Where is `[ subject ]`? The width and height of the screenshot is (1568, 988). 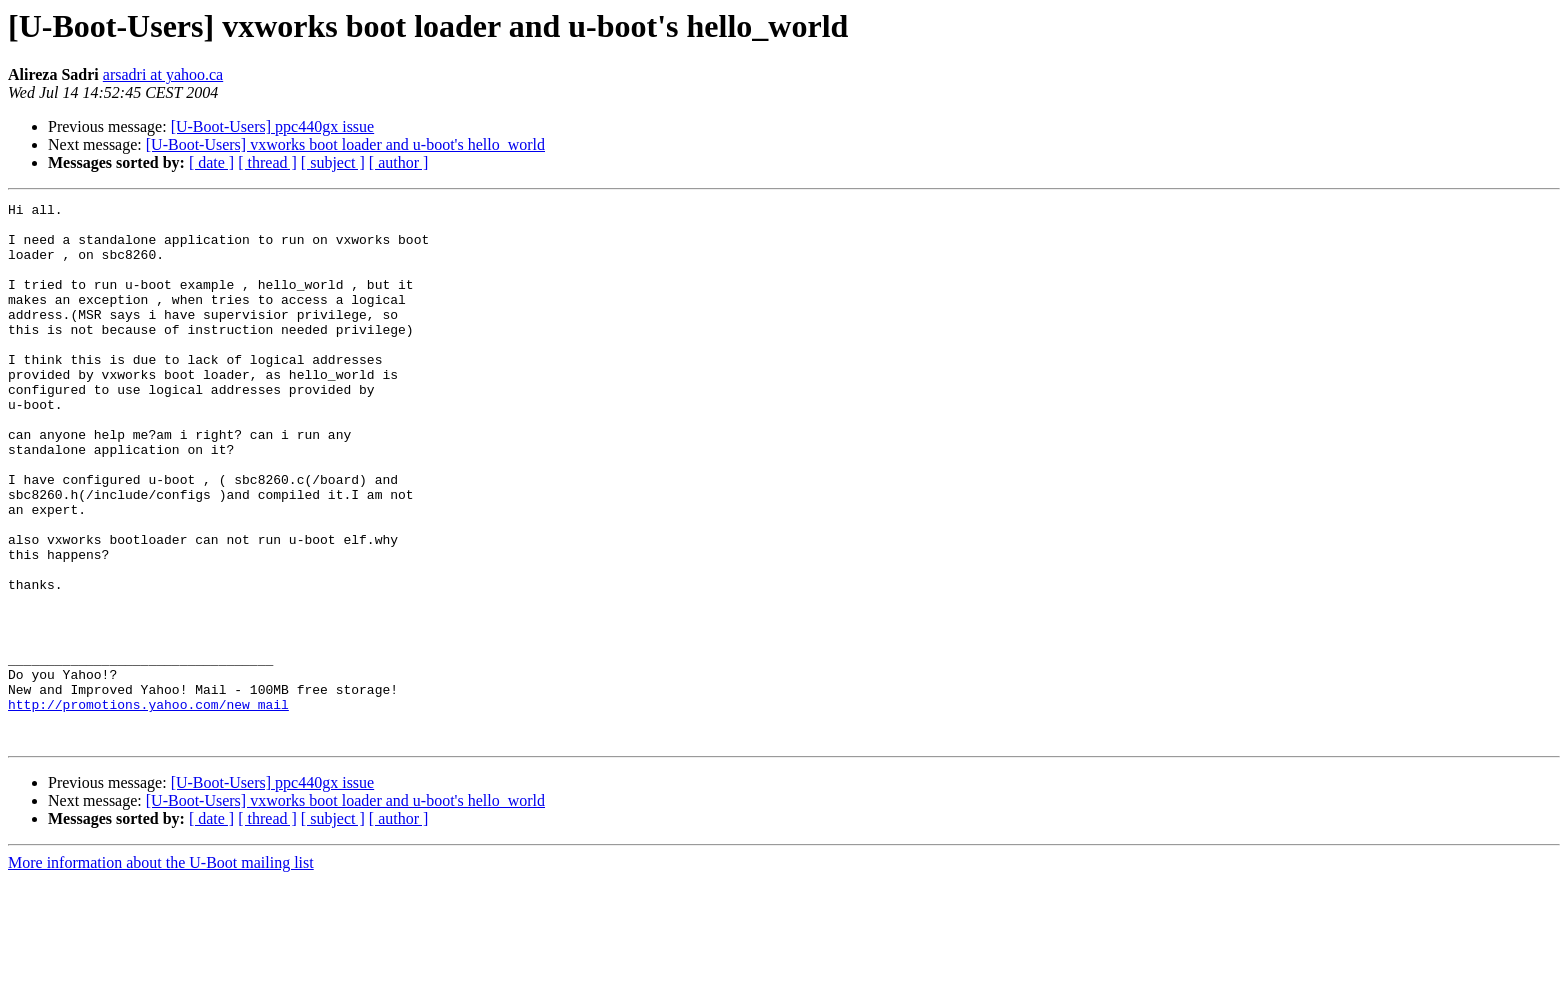 [ subject ] is located at coordinates (333, 162).